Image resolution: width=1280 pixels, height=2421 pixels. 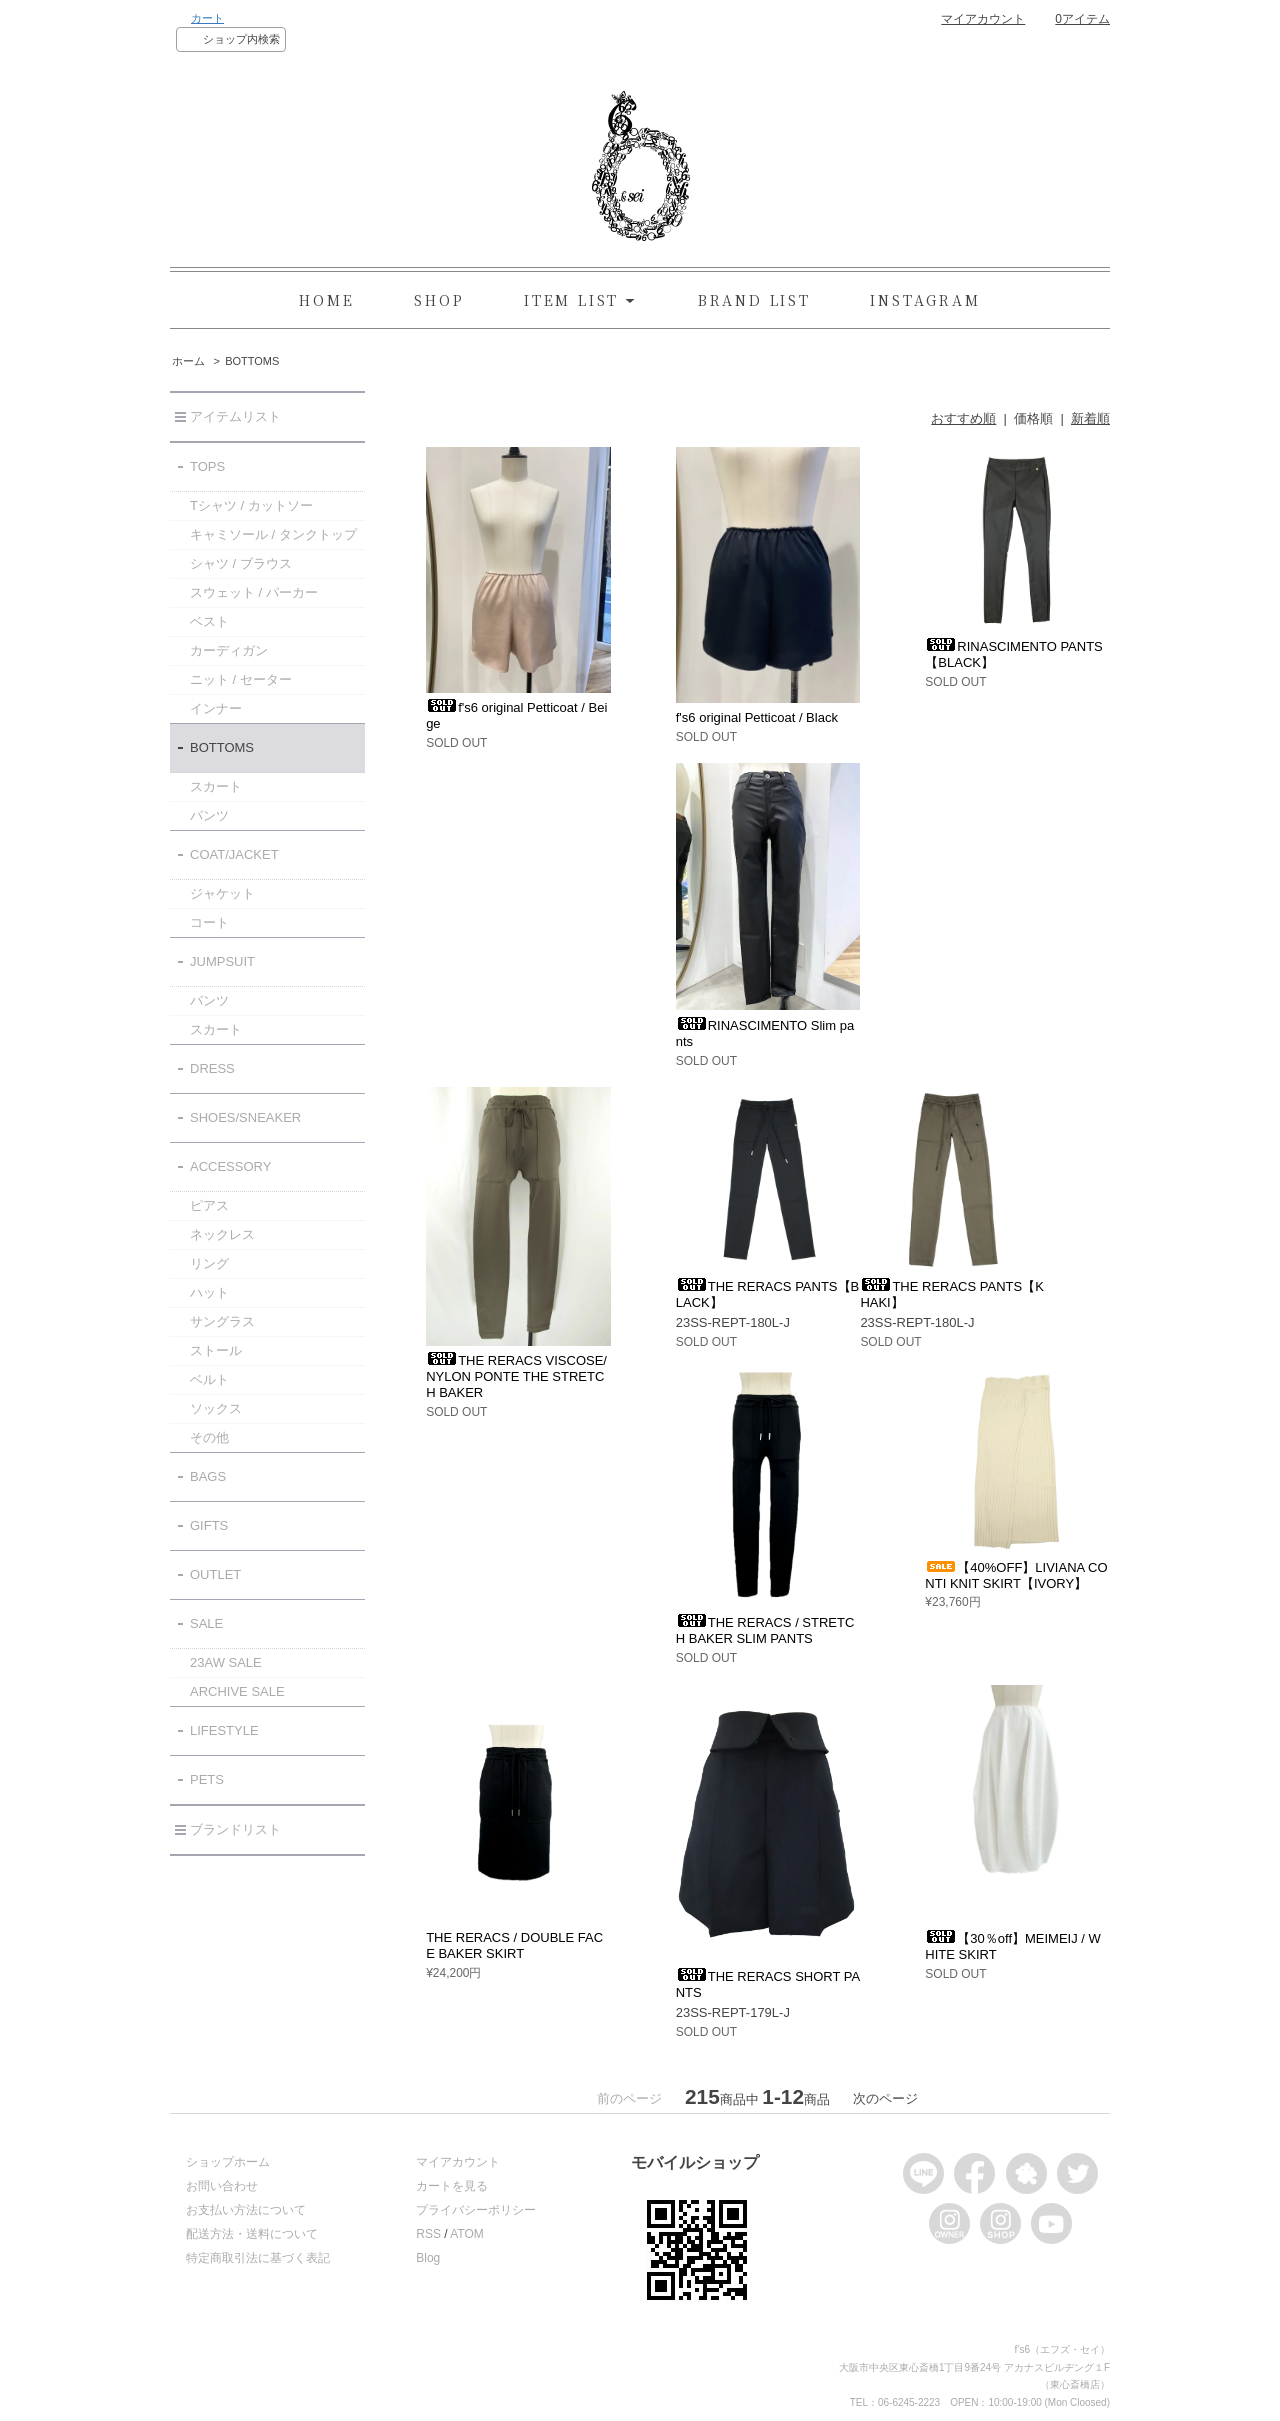 What do you see at coordinates (222, 1321) in the screenshot?
I see `サングラス` at bounding box center [222, 1321].